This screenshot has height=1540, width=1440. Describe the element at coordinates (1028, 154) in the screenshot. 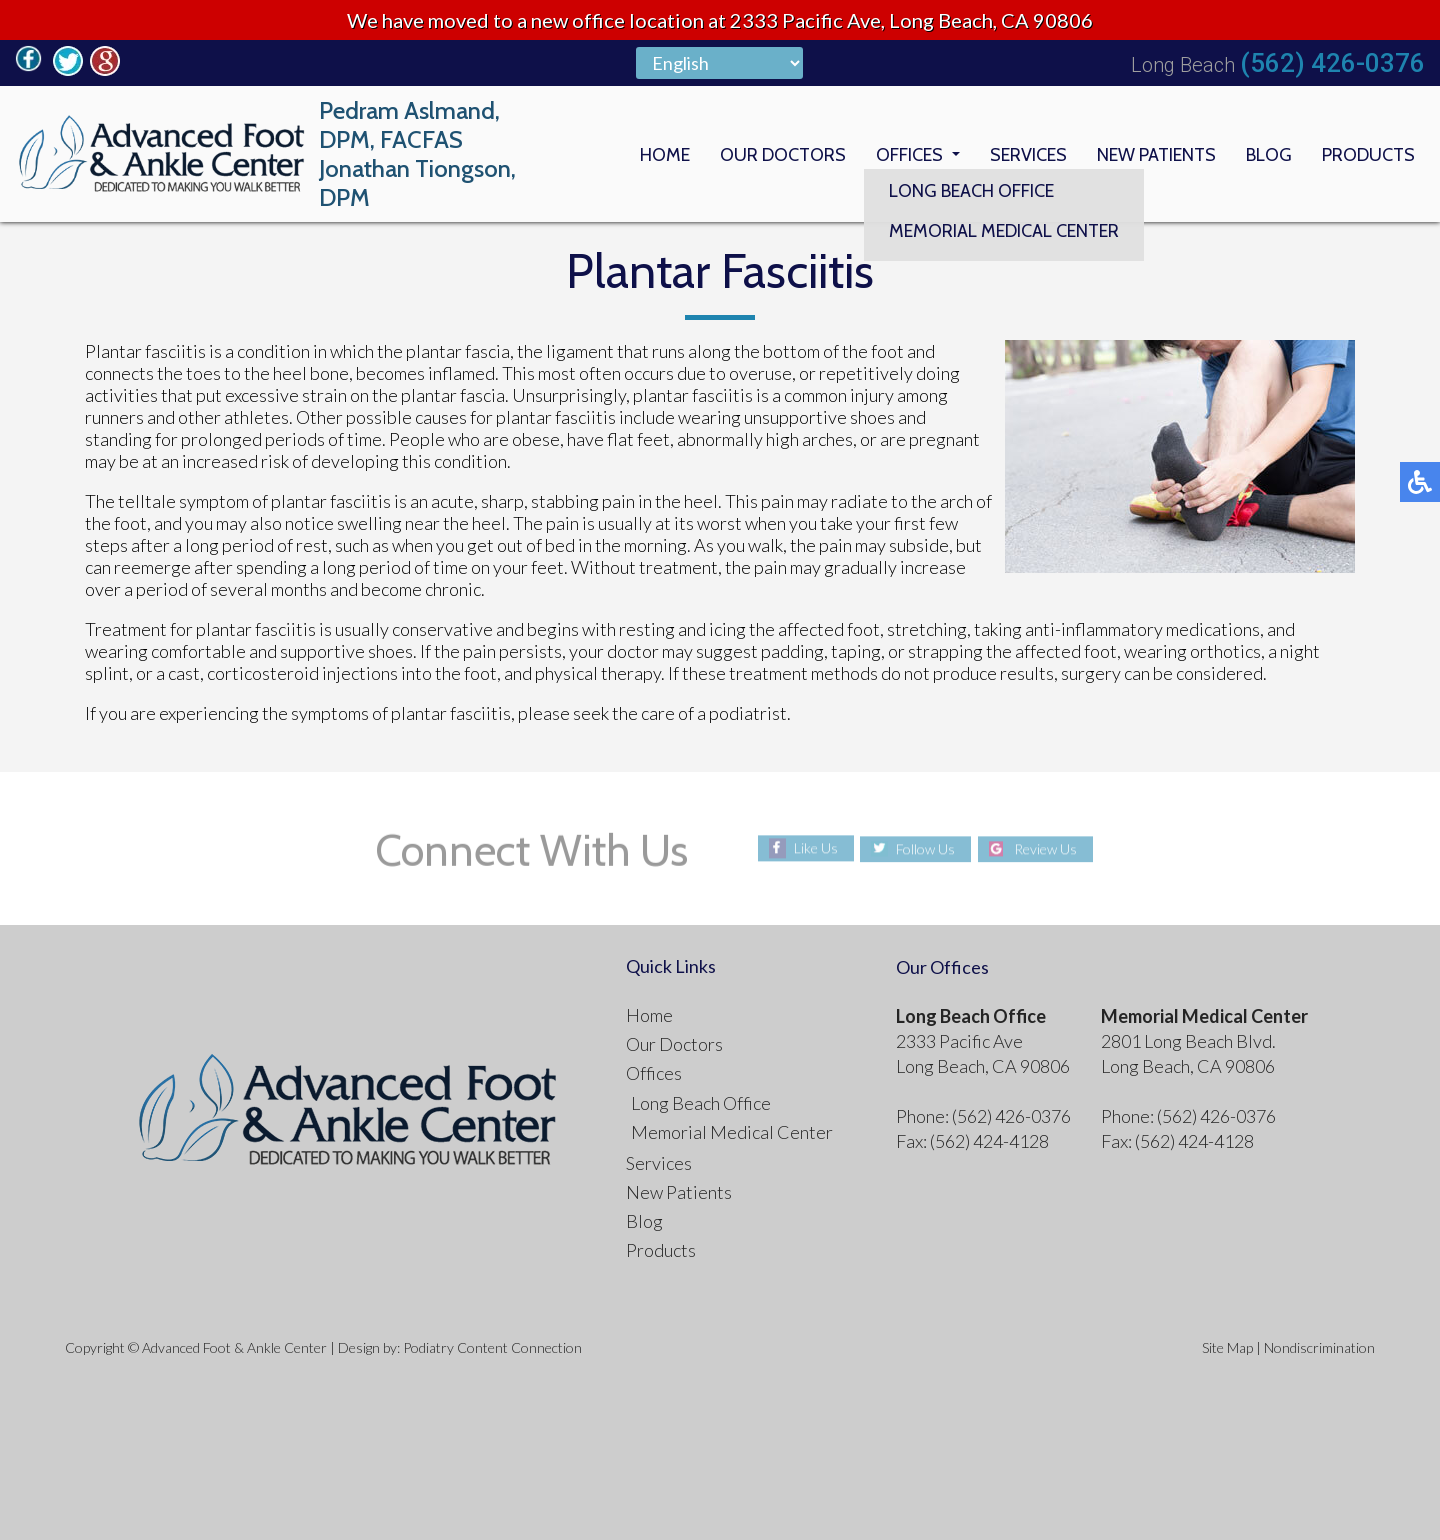

I see `Services` at that location.